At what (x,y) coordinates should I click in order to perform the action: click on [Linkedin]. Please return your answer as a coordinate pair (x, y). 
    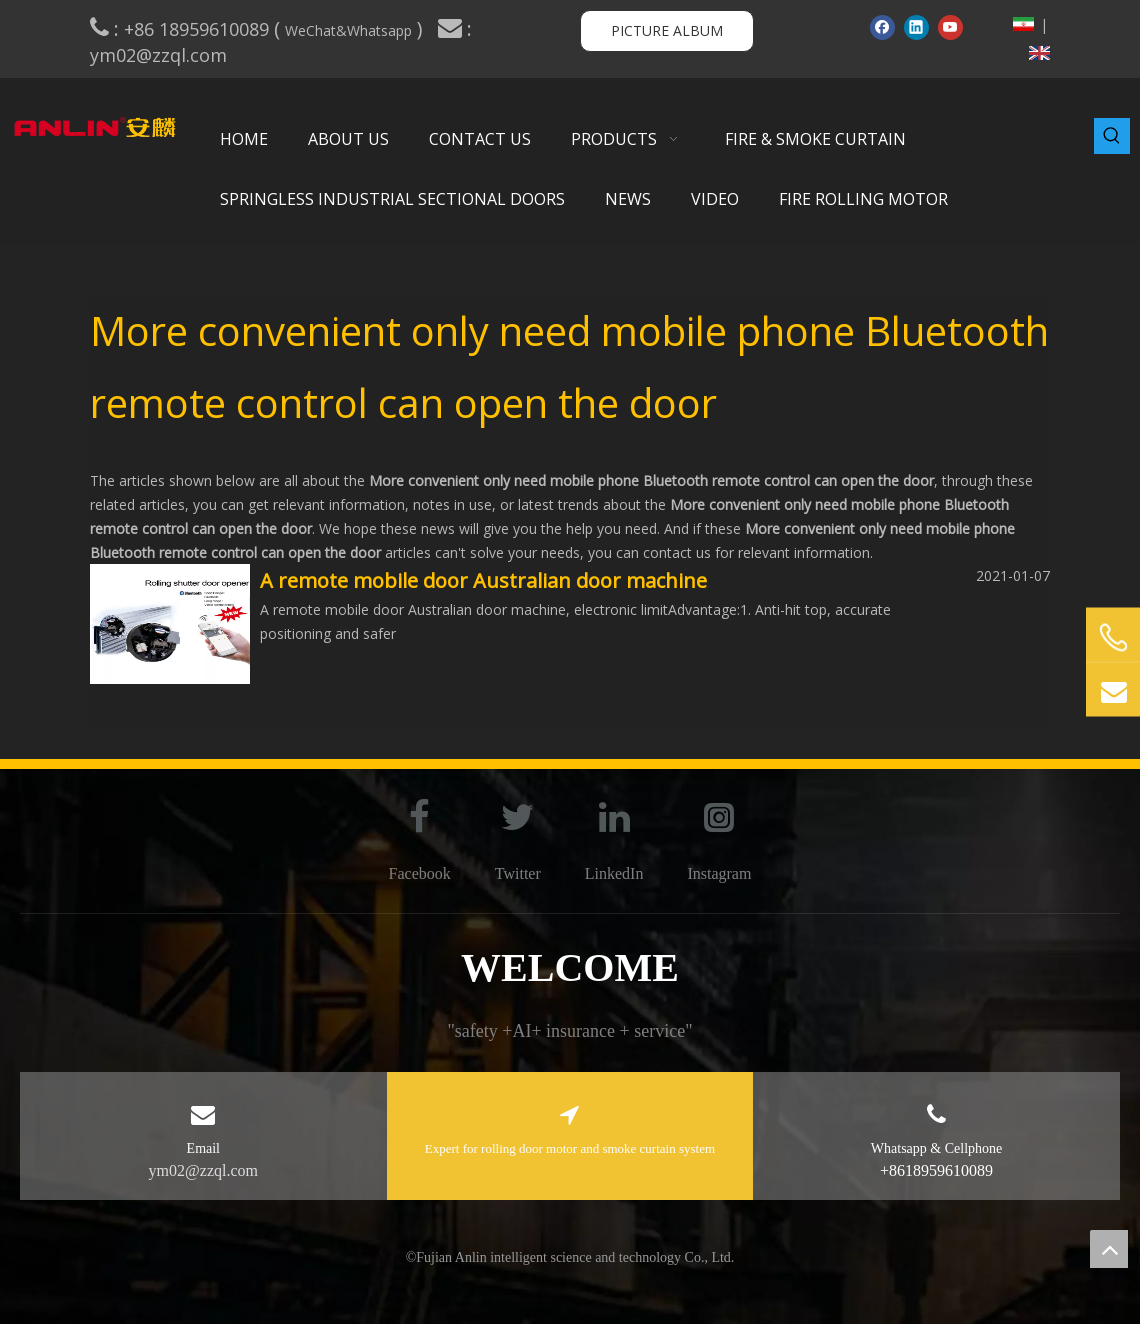
    Looking at the image, I should click on (916, 27).